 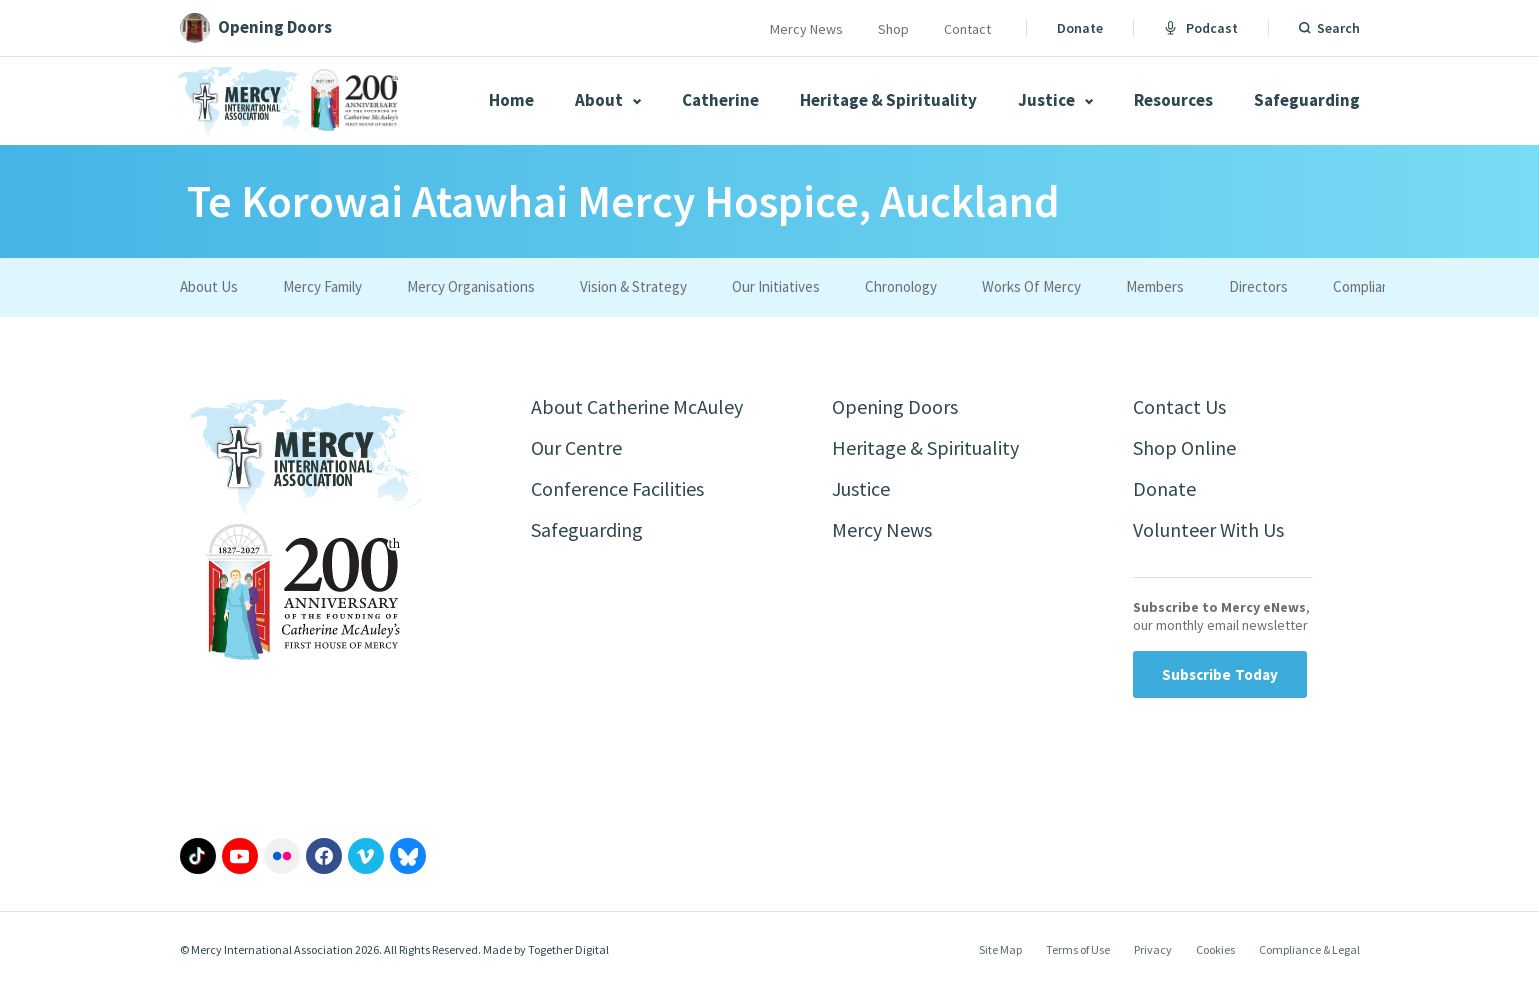 What do you see at coordinates (1309, 949) in the screenshot?
I see `Compliance & Legal` at bounding box center [1309, 949].